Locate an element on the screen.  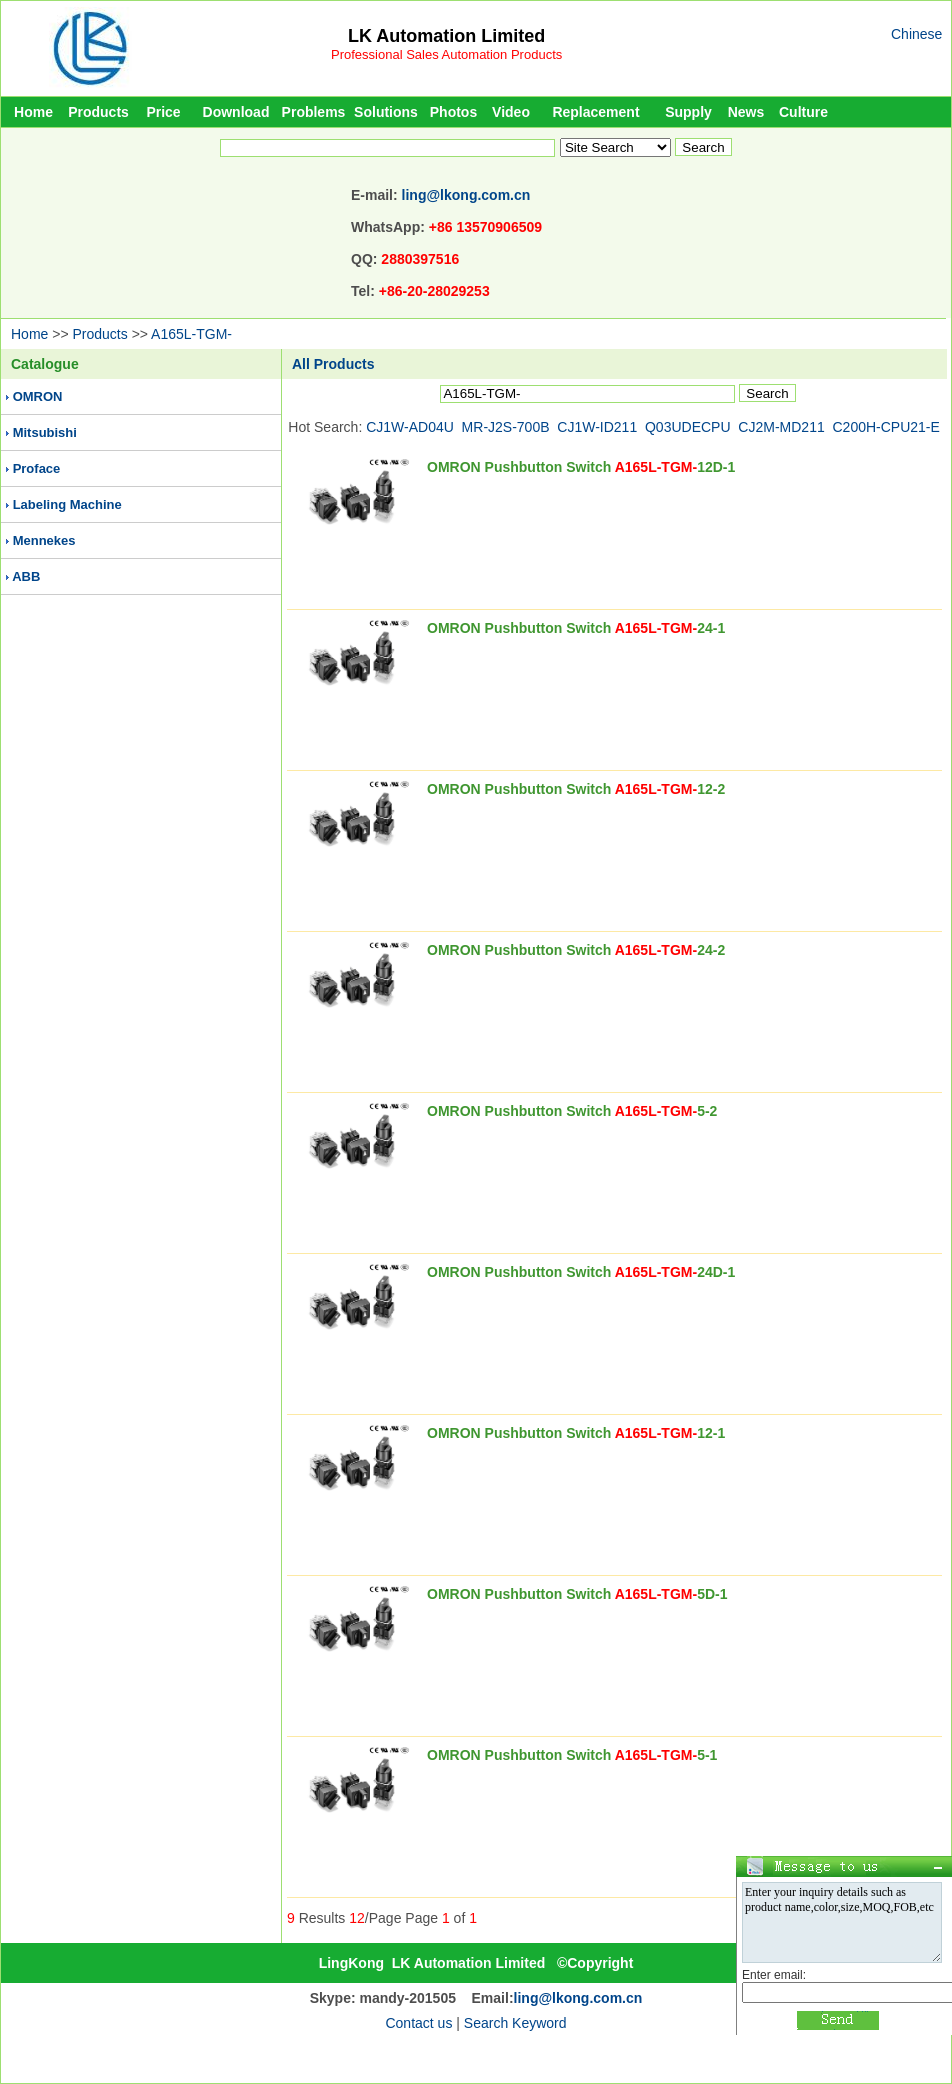
LK Automation Limited is located at coordinates (446, 36).